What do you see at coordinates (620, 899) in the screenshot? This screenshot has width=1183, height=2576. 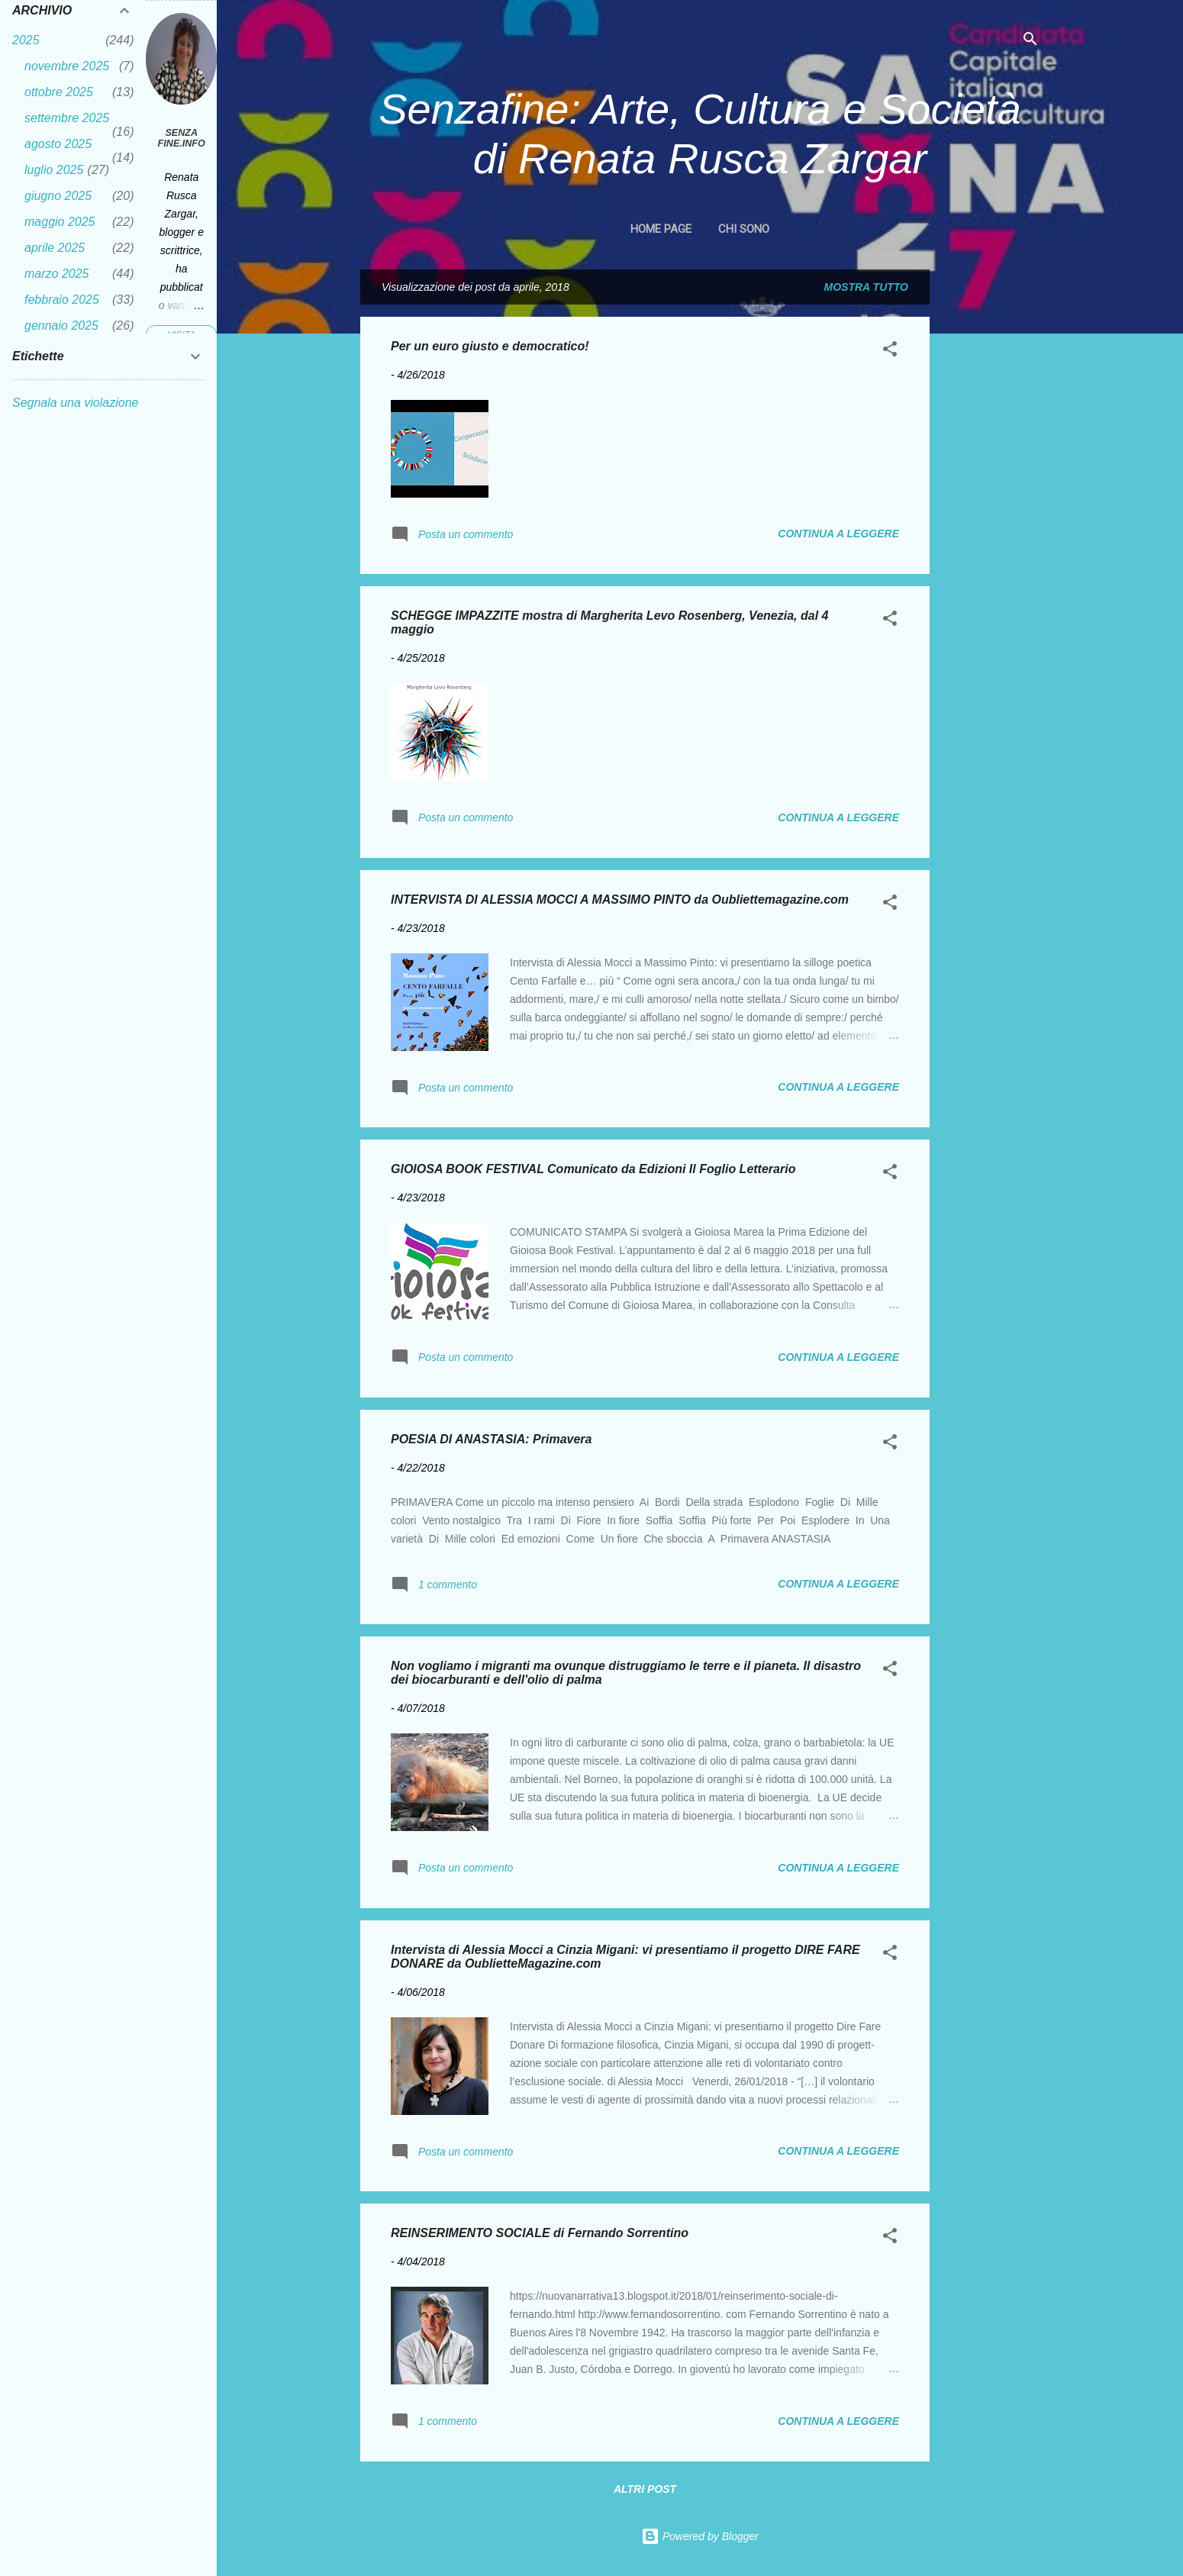 I see `INTERVISTA DI ALESSIA MOCCI A MASSIMO PINTO da Oubliettemagazine.com` at bounding box center [620, 899].